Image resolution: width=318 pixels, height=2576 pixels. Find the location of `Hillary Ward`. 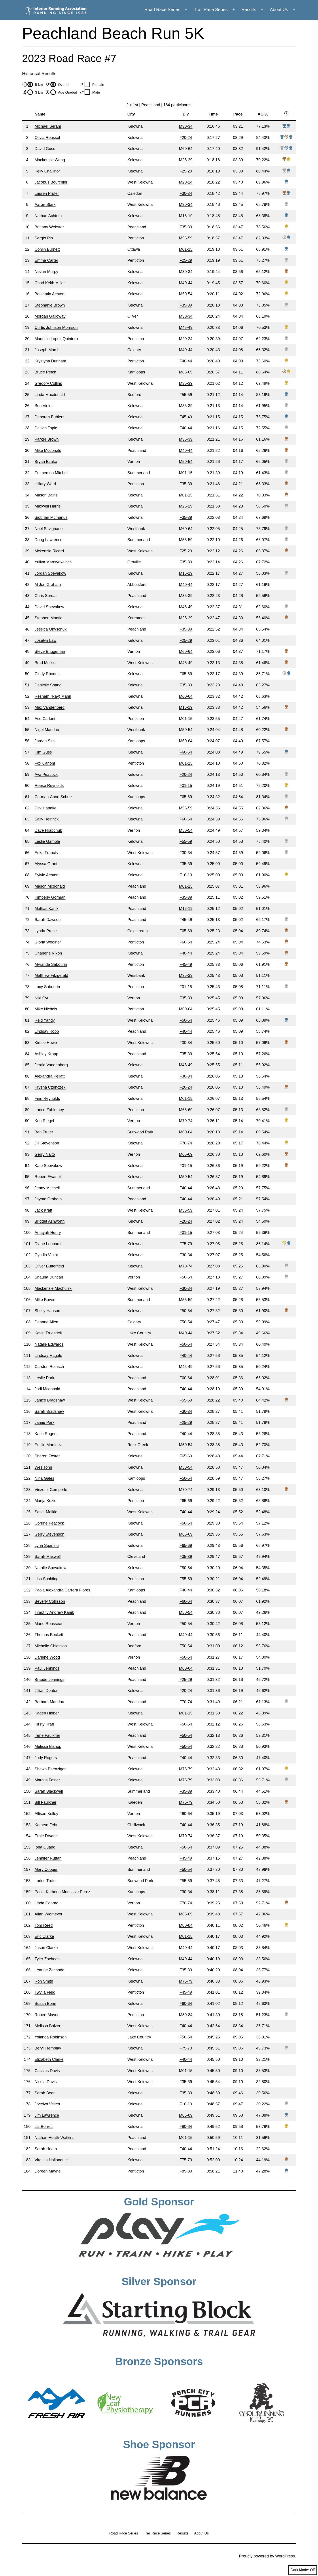

Hillary Ward is located at coordinates (45, 484).